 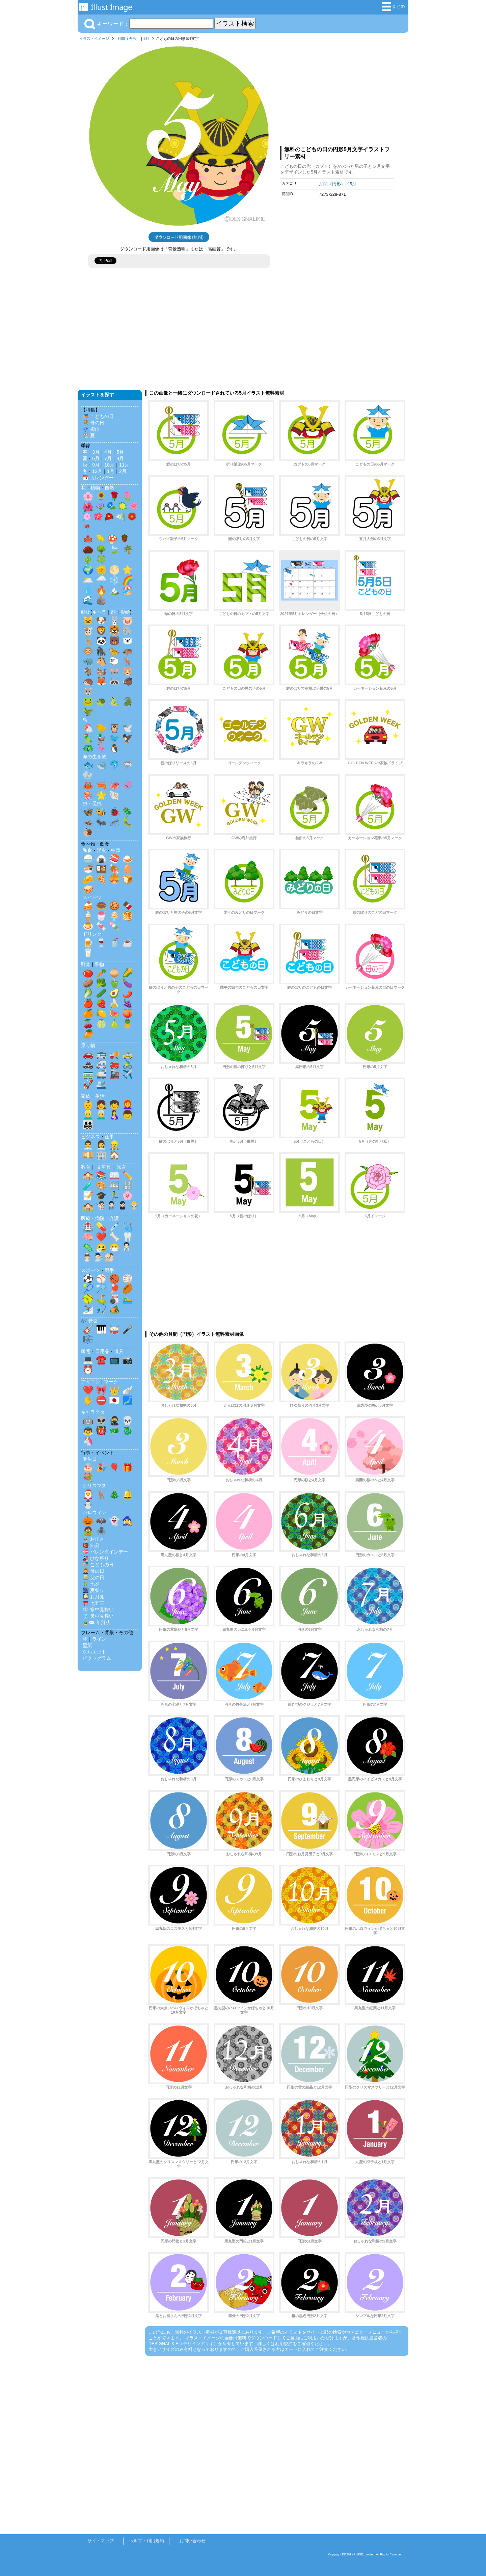 What do you see at coordinates (114, 1309) in the screenshot?
I see `🏕️` at bounding box center [114, 1309].